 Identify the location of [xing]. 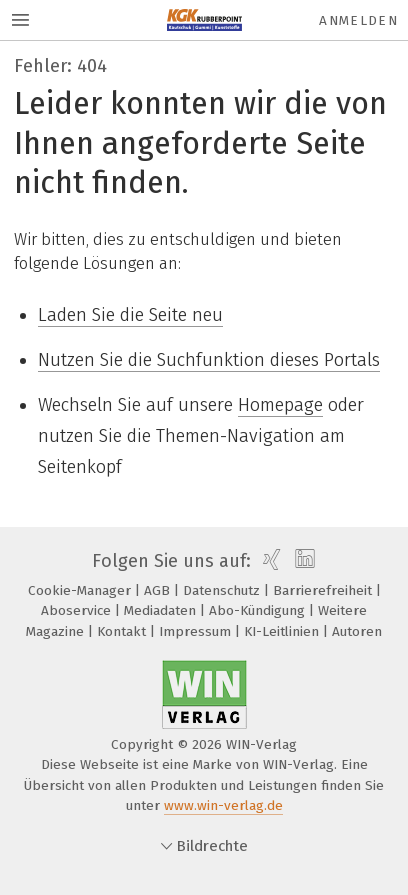
(269, 561).